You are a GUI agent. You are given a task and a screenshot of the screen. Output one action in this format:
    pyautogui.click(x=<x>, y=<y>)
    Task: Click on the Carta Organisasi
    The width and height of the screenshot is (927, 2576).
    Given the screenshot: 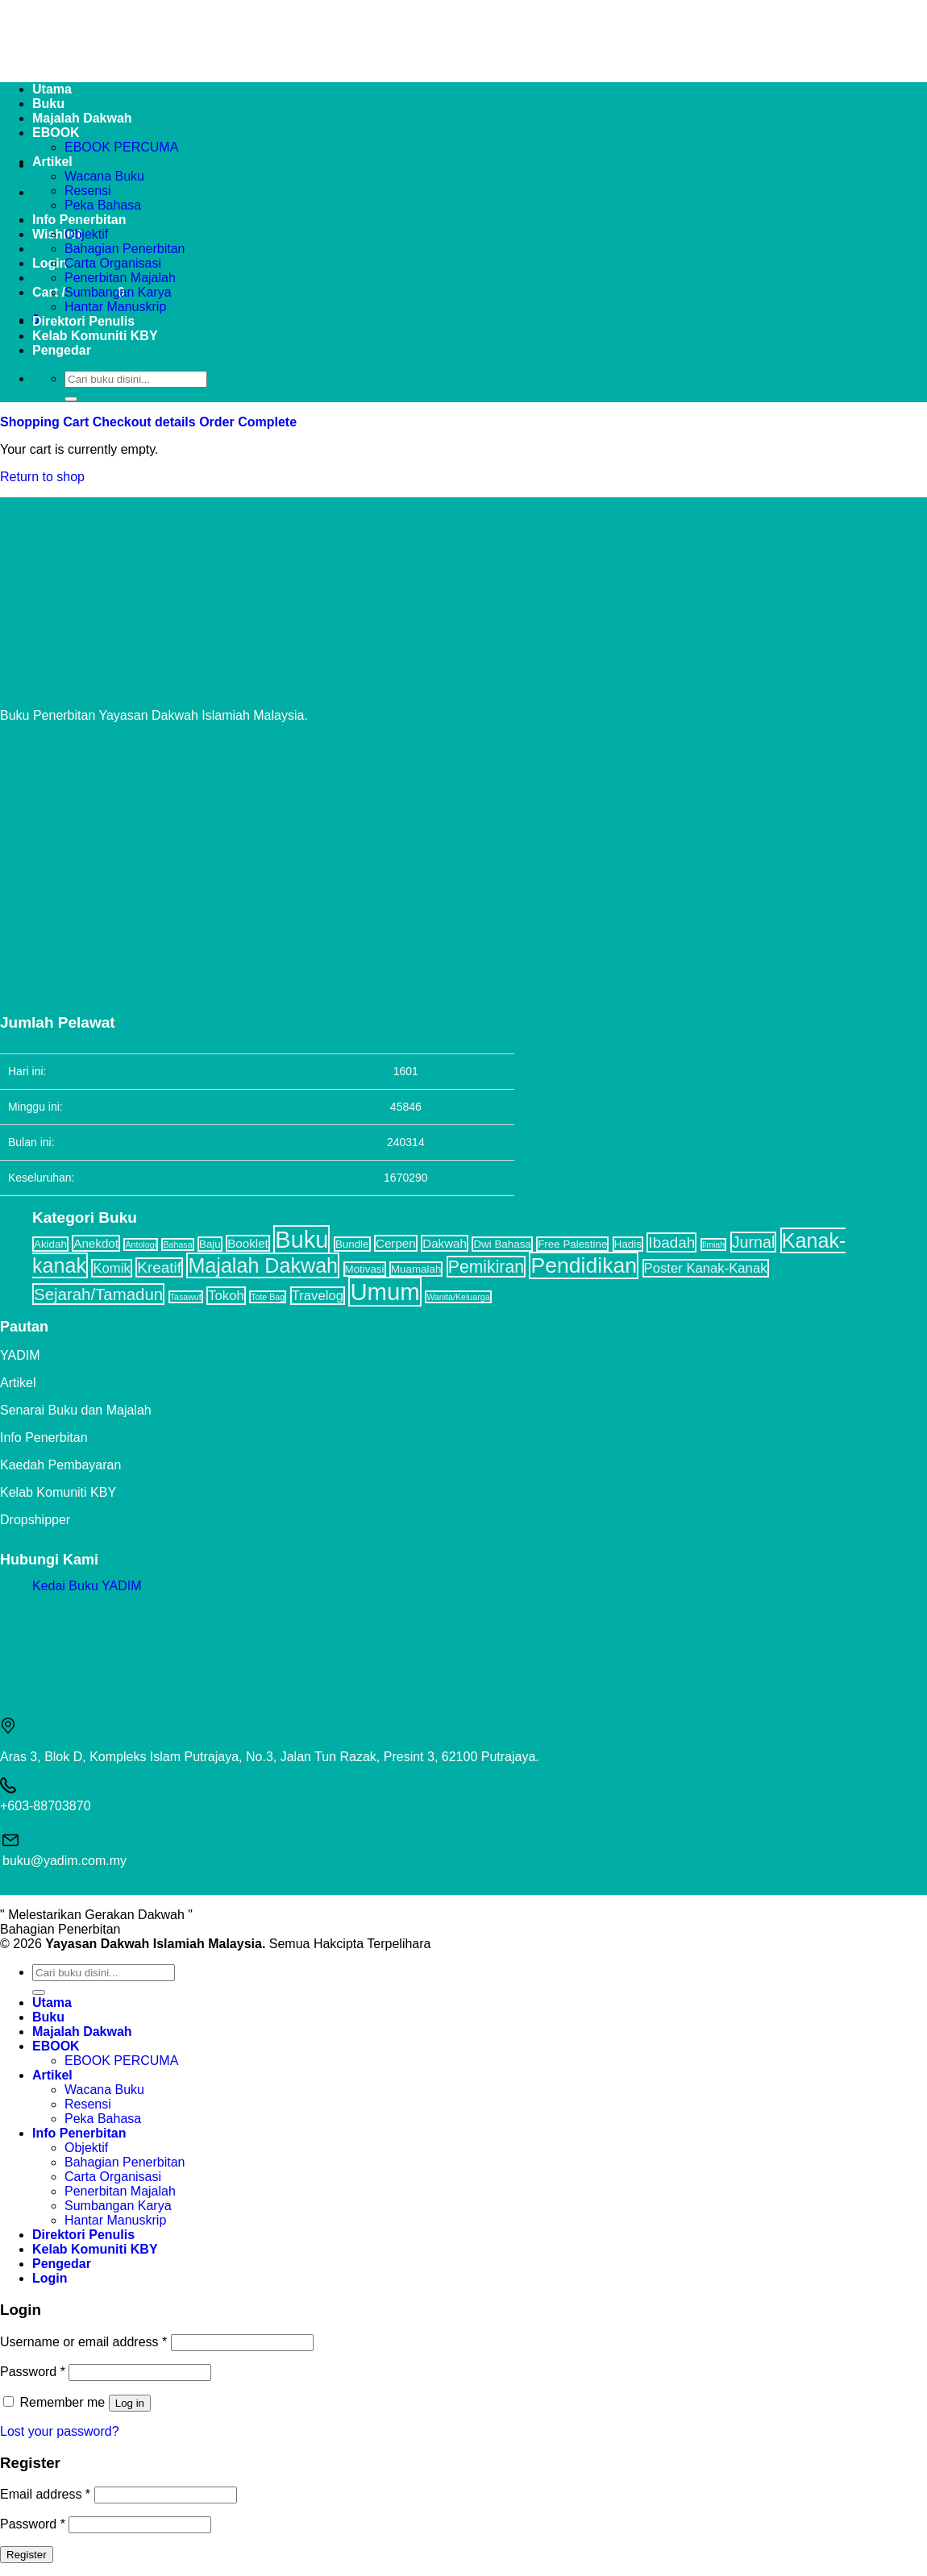 What is the action you would take?
    pyautogui.click(x=112, y=263)
    